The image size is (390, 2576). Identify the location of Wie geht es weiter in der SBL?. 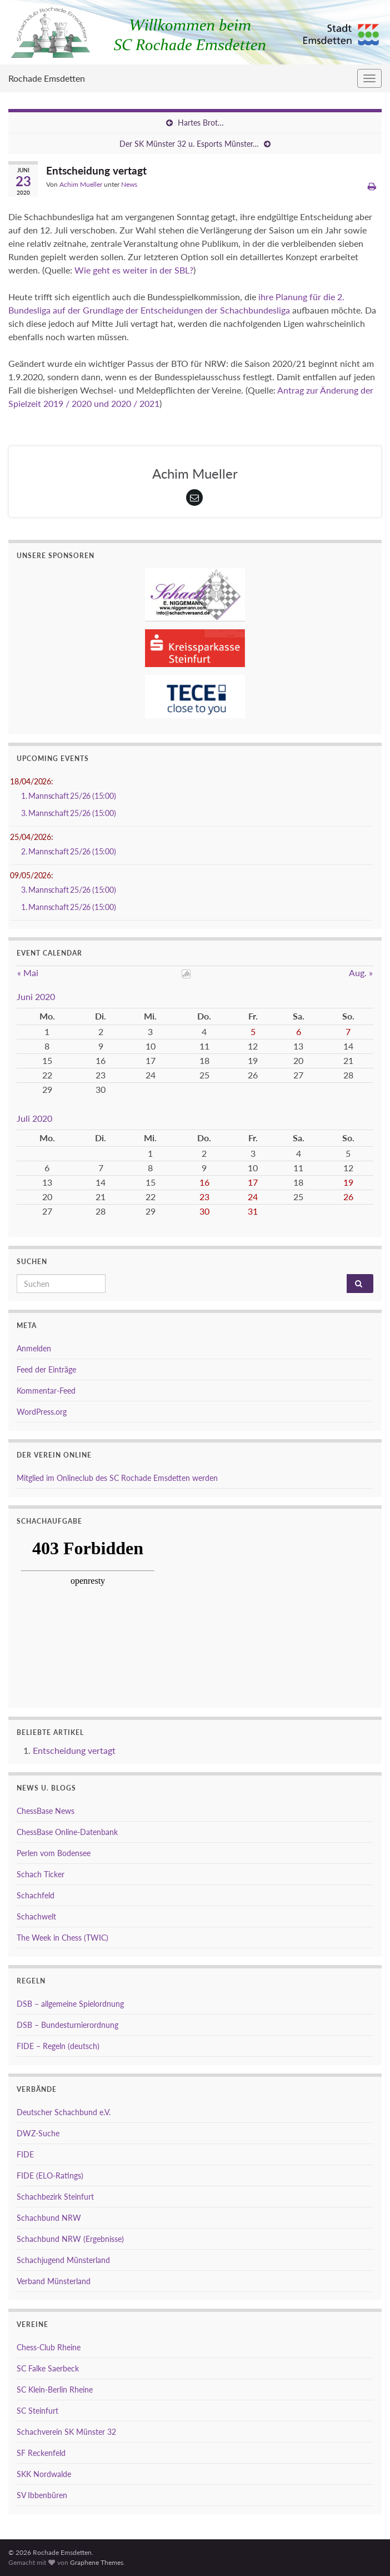
(133, 270).